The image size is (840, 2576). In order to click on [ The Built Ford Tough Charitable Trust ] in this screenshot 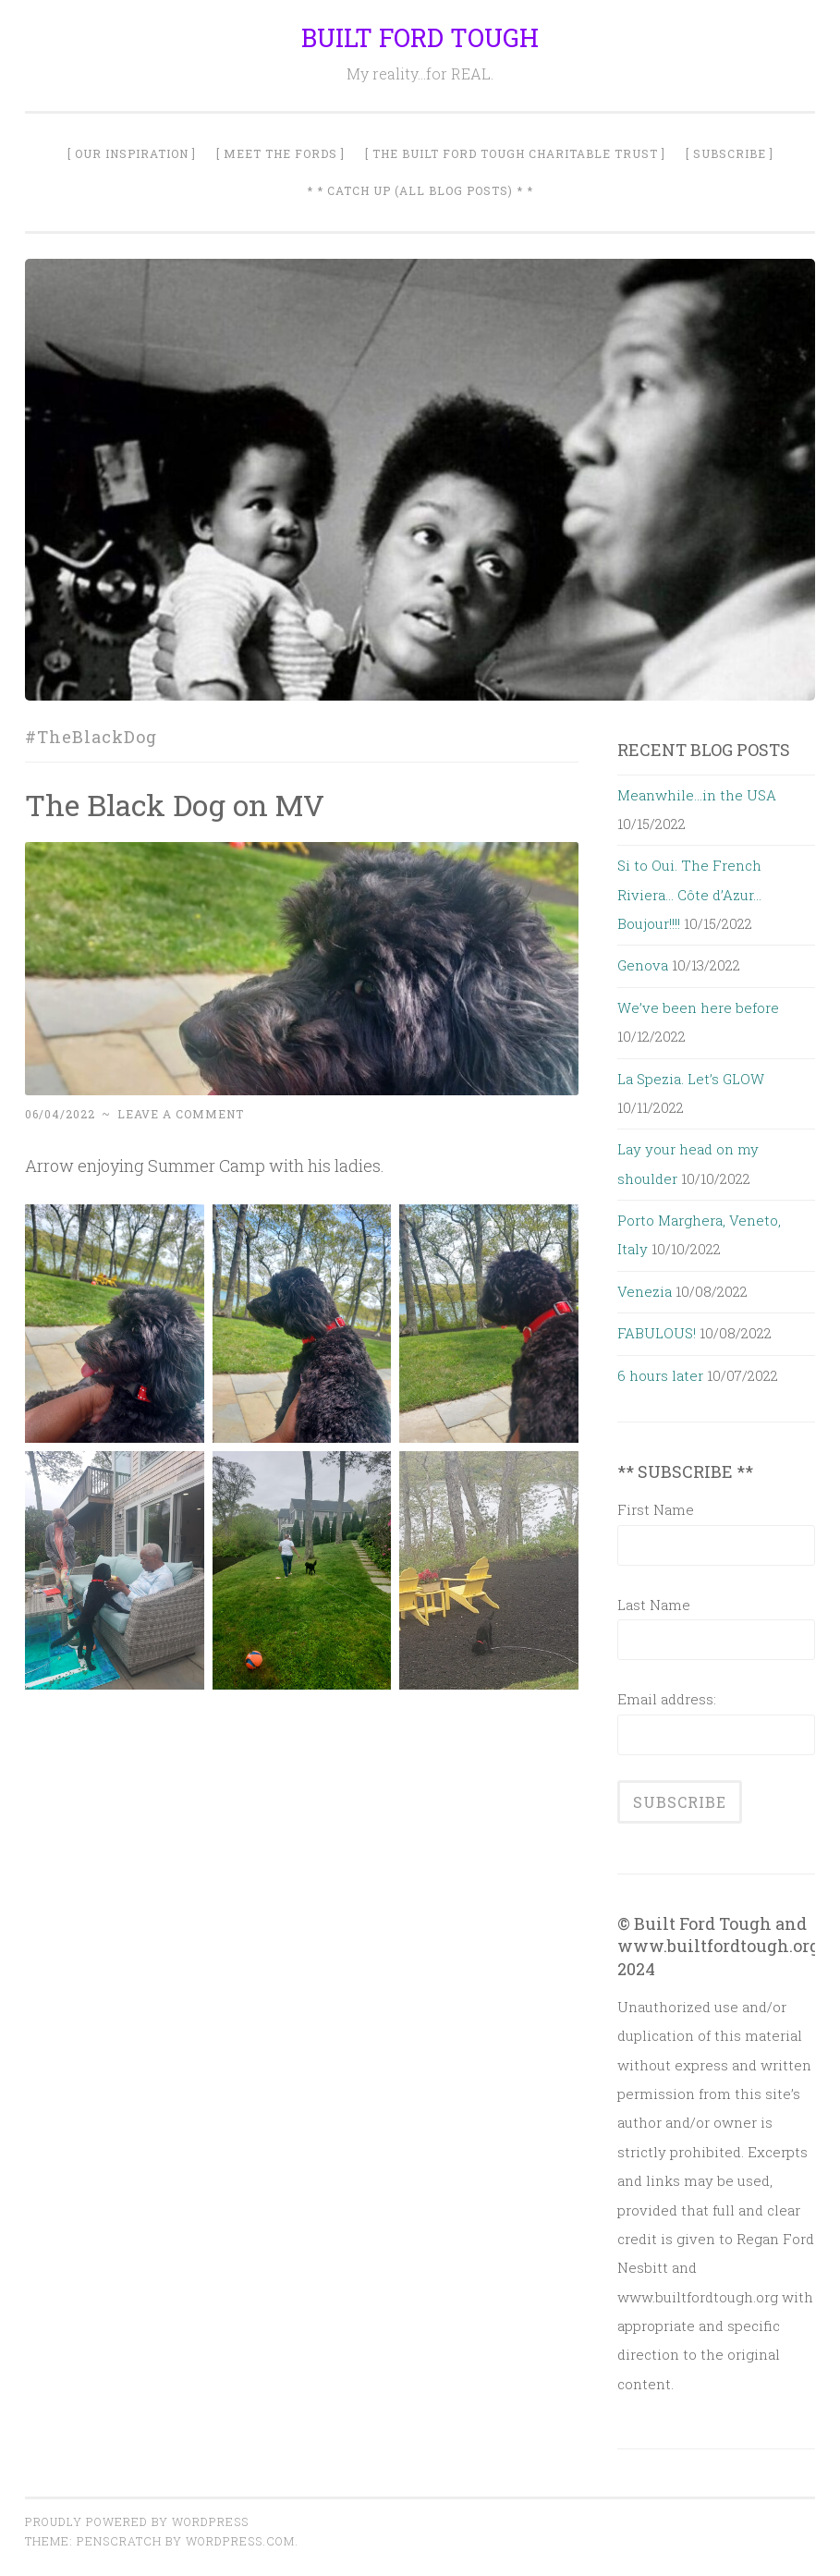, I will do `click(515, 153)`.